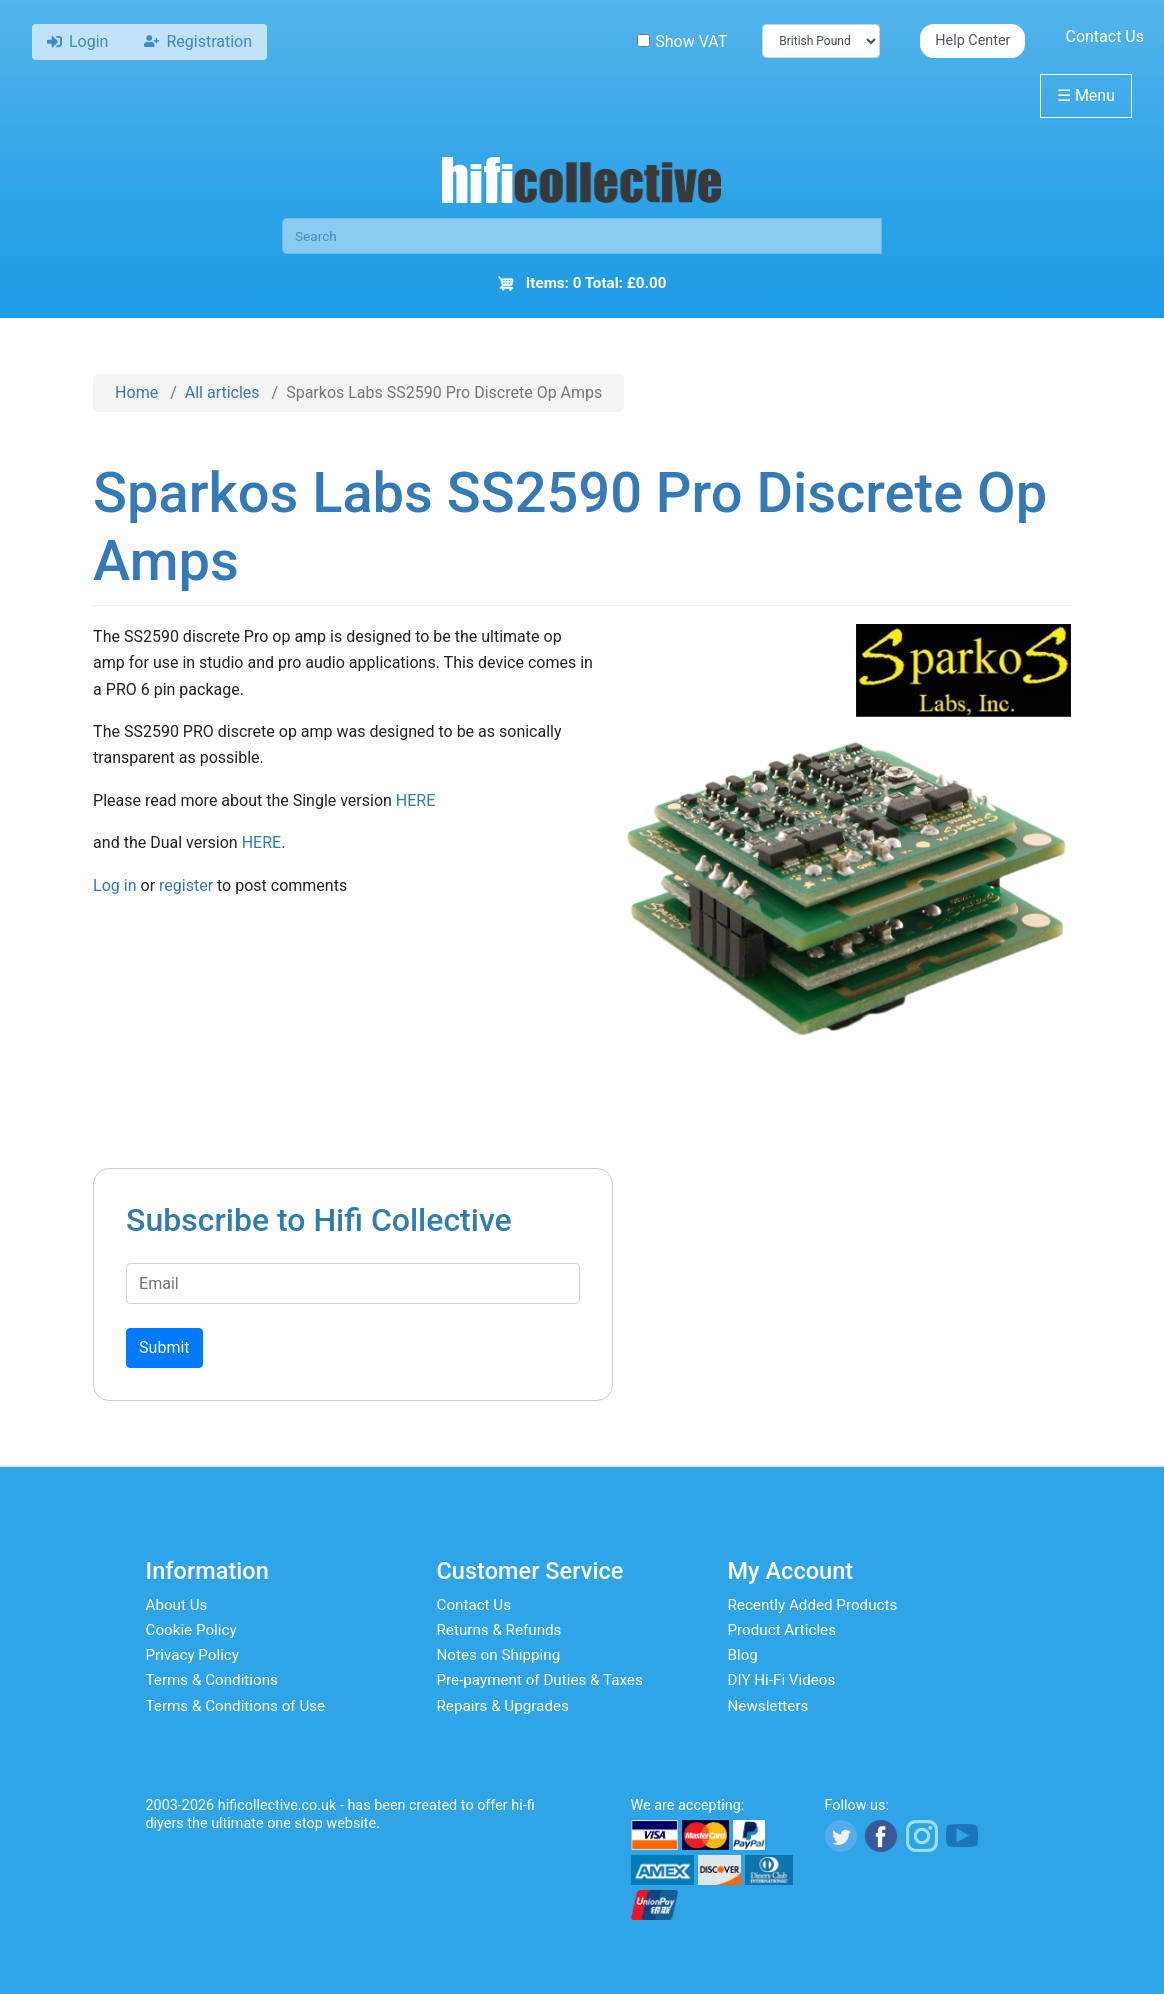 The height and width of the screenshot is (1994, 1164). I want to click on Menu, so click(1086, 95).